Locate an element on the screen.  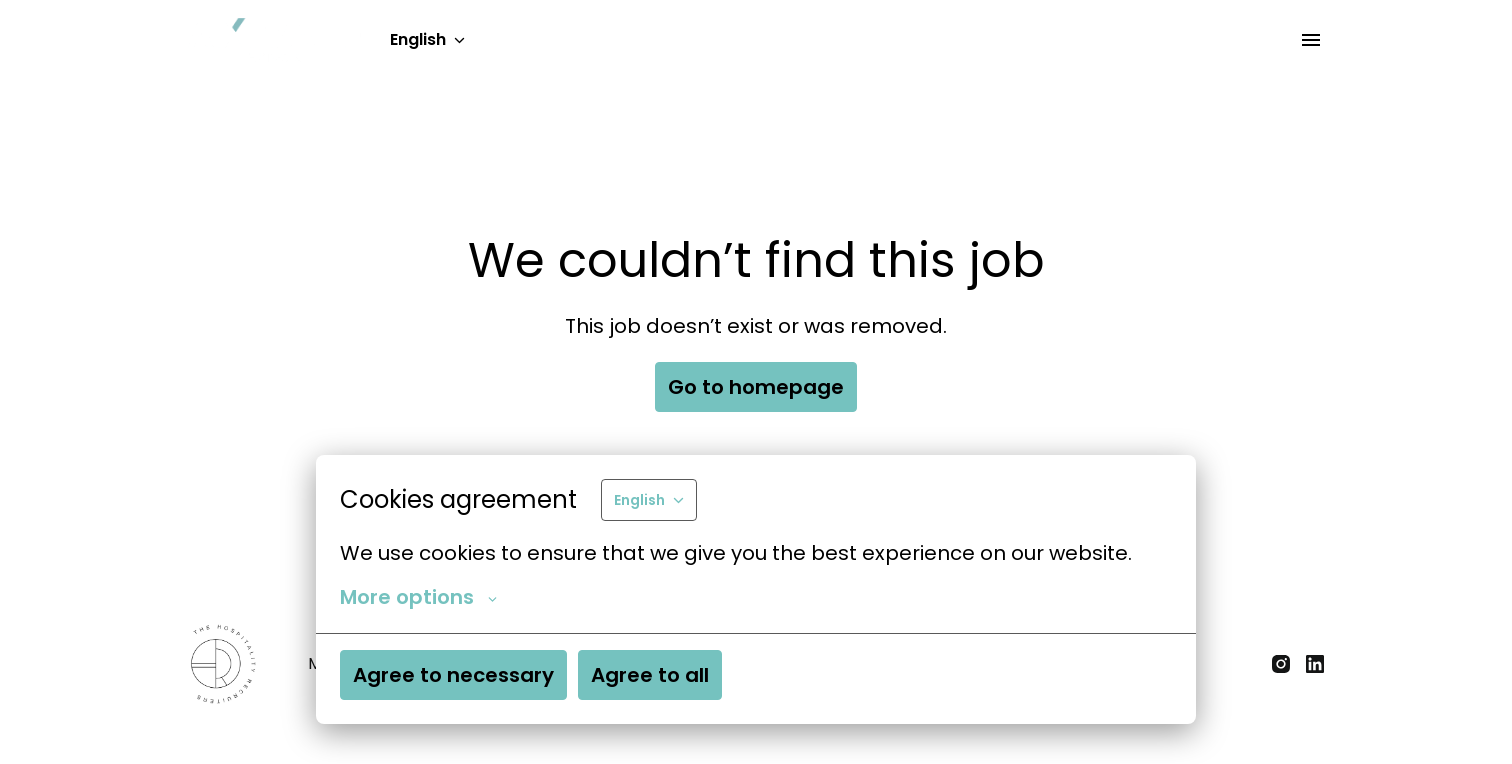
[Page navigation] is located at coordinates (1311, 40).